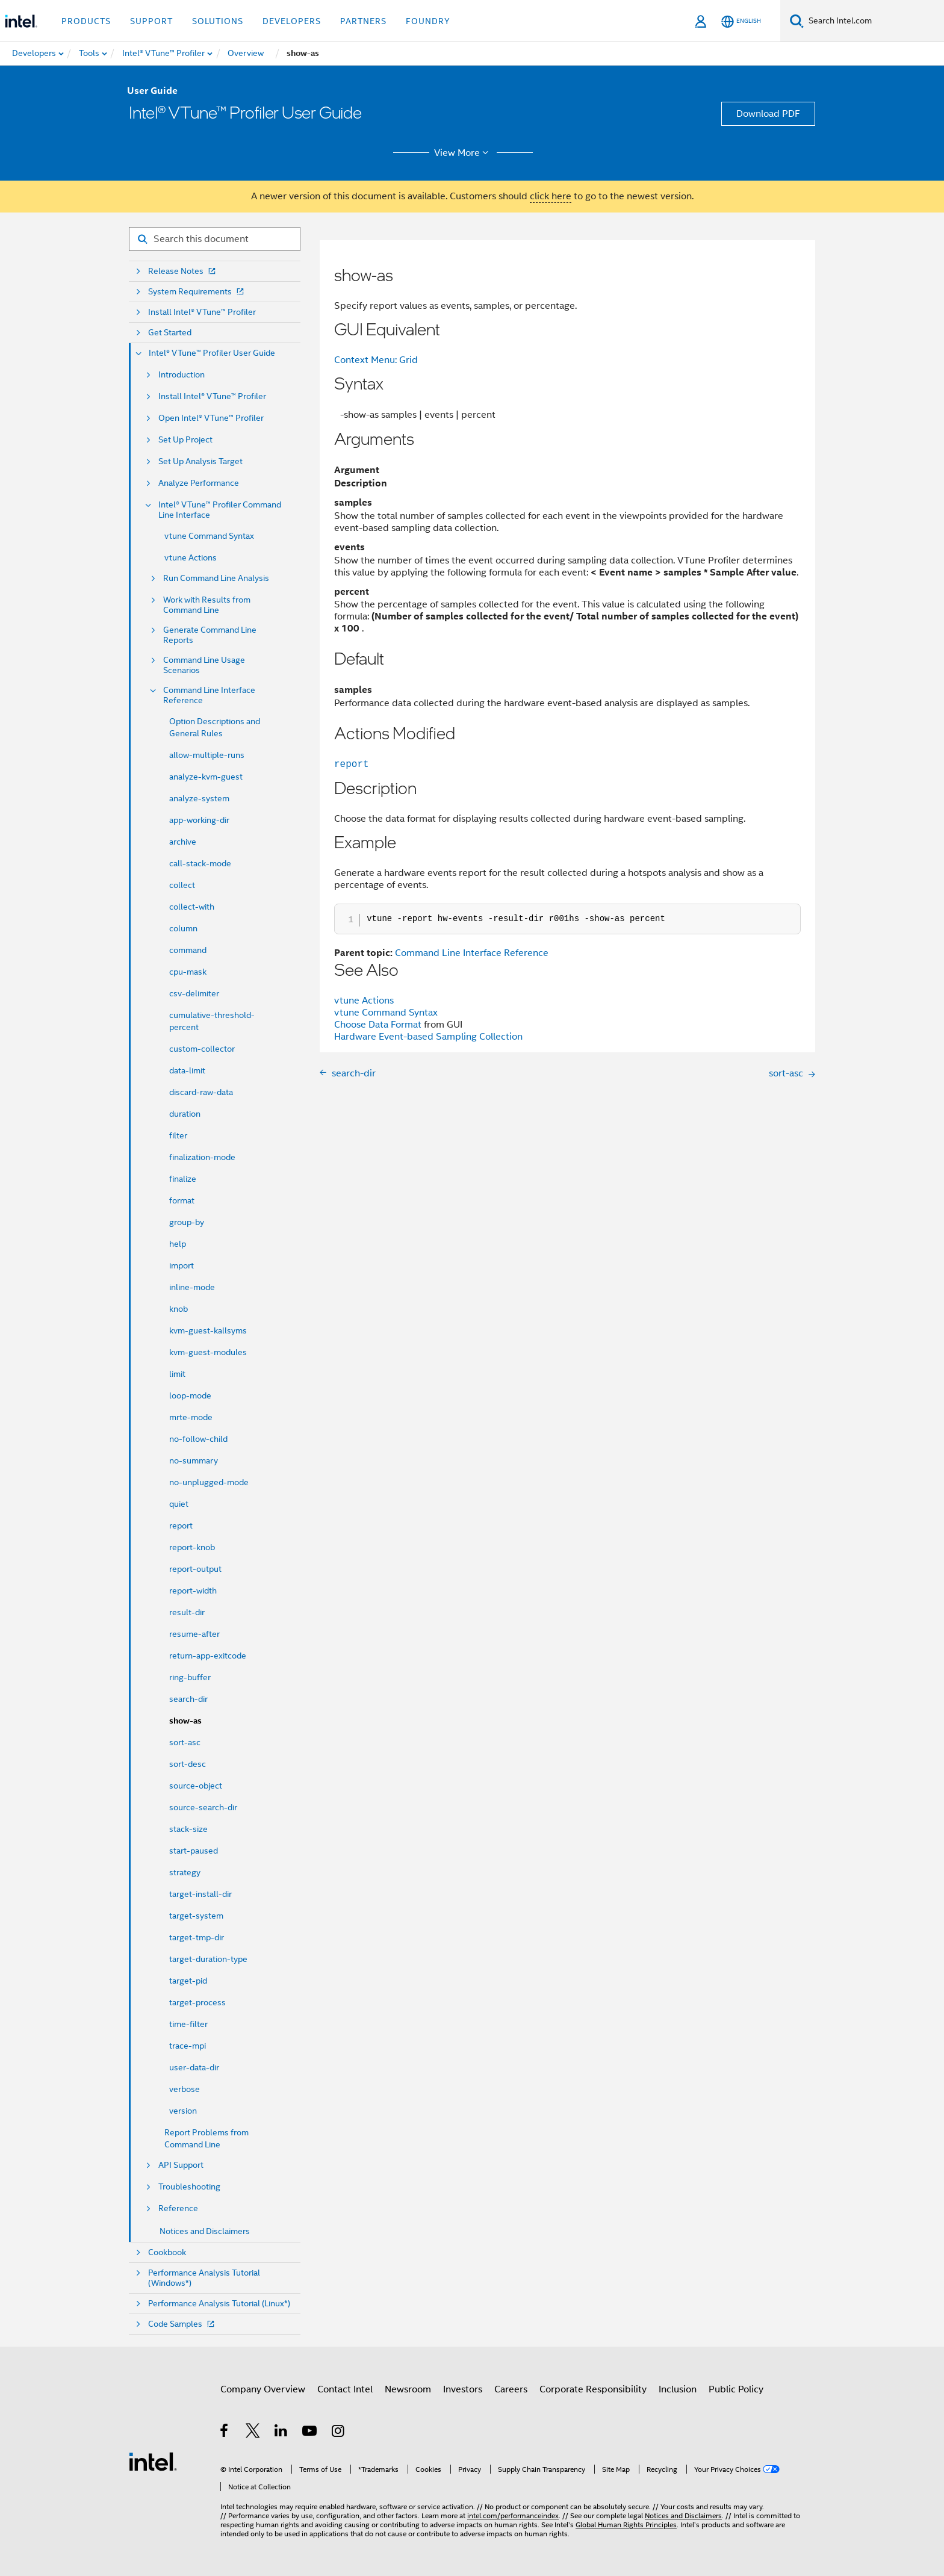  Describe the element at coordinates (195, 1568) in the screenshot. I see `report-output` at that location.